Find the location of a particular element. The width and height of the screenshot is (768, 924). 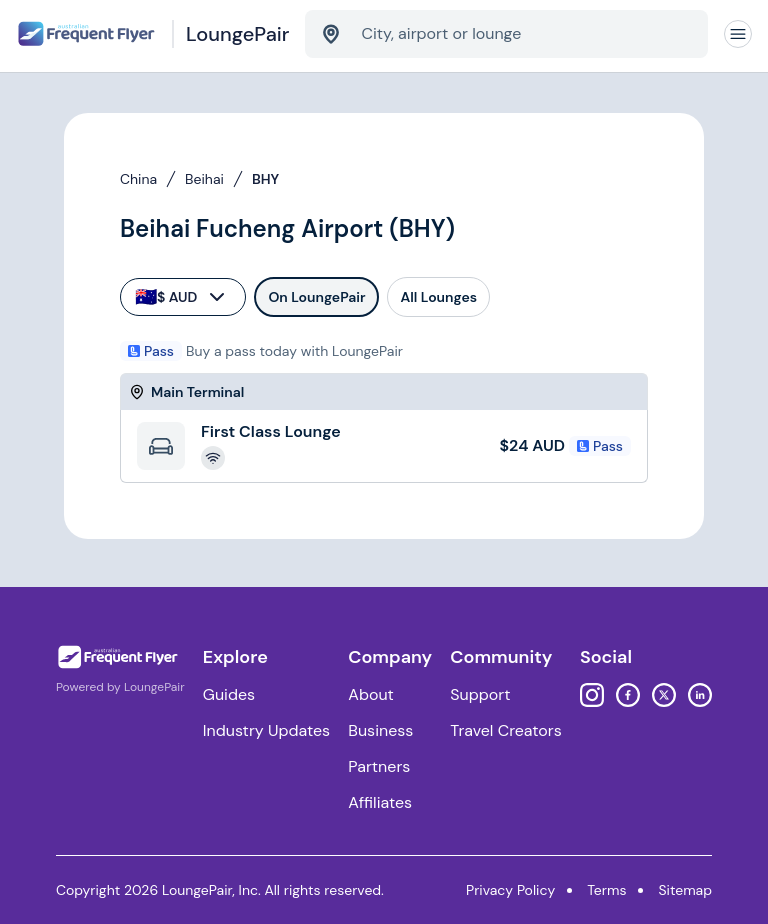

All Lounges is located at coordinates (438, 297).